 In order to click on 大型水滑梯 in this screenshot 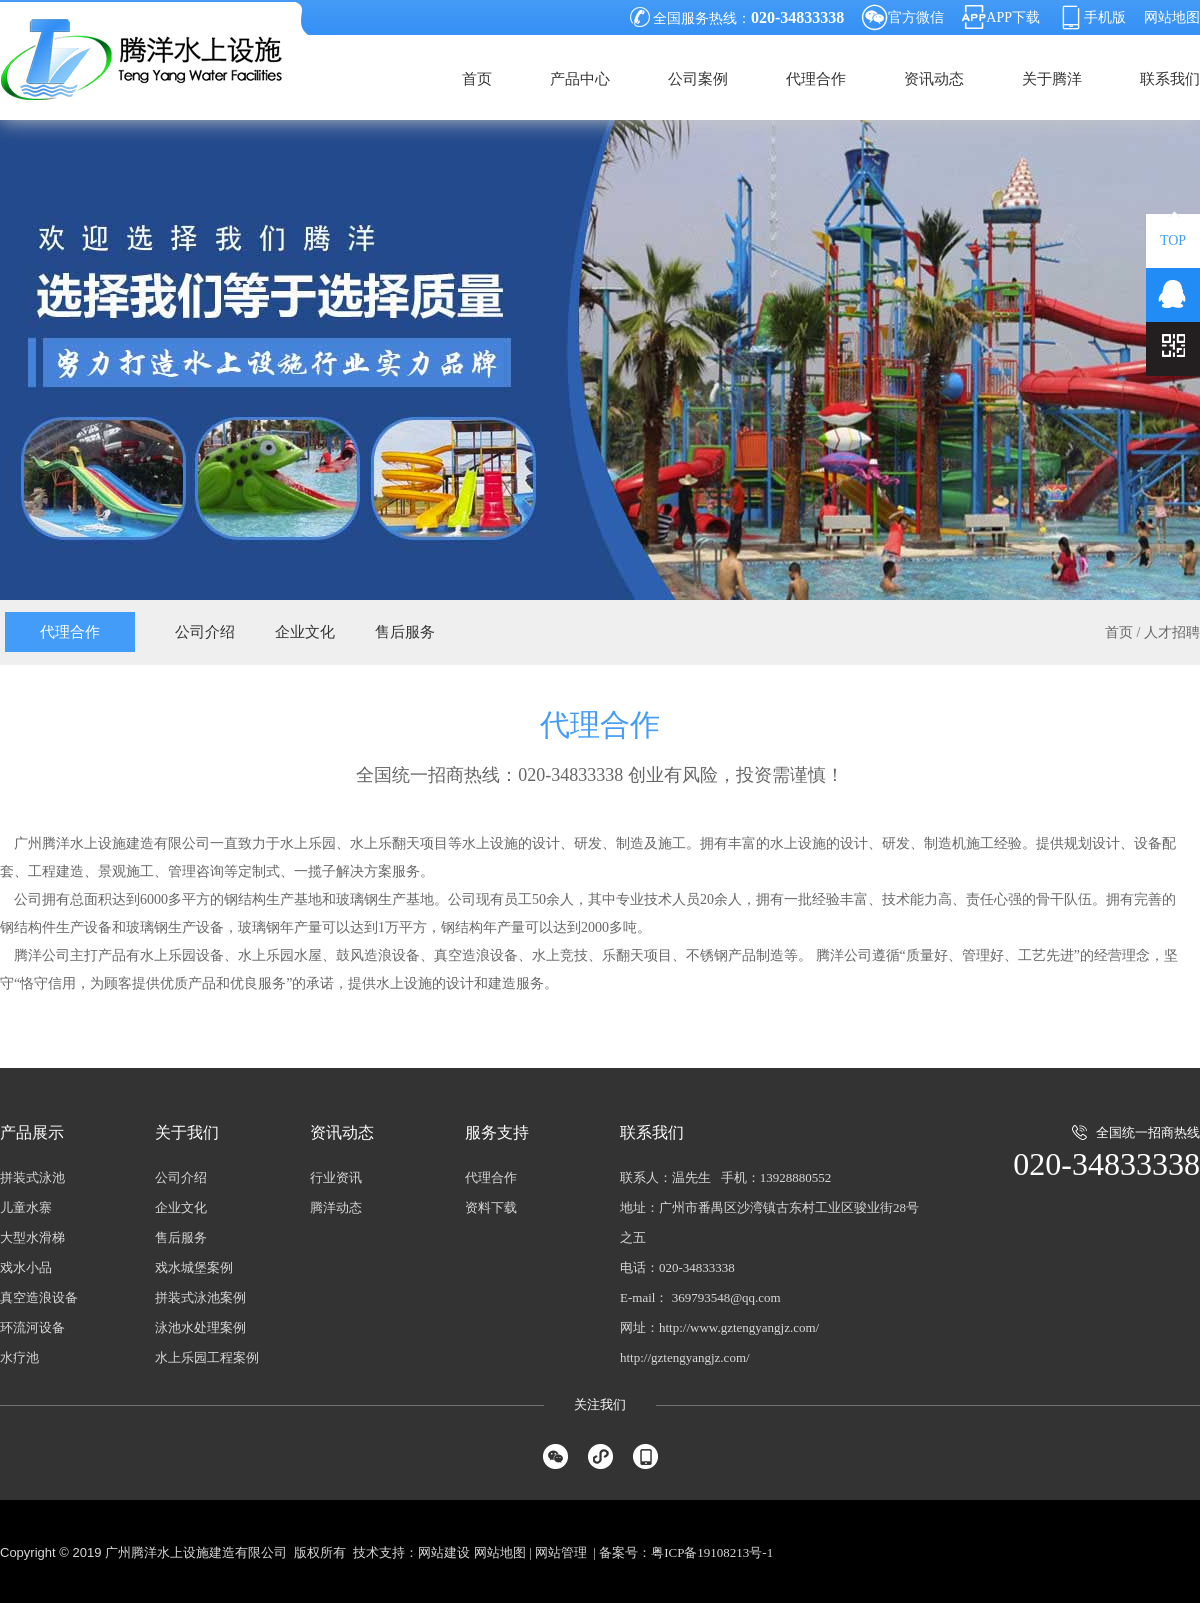, I will do `click(32, 1237)`.